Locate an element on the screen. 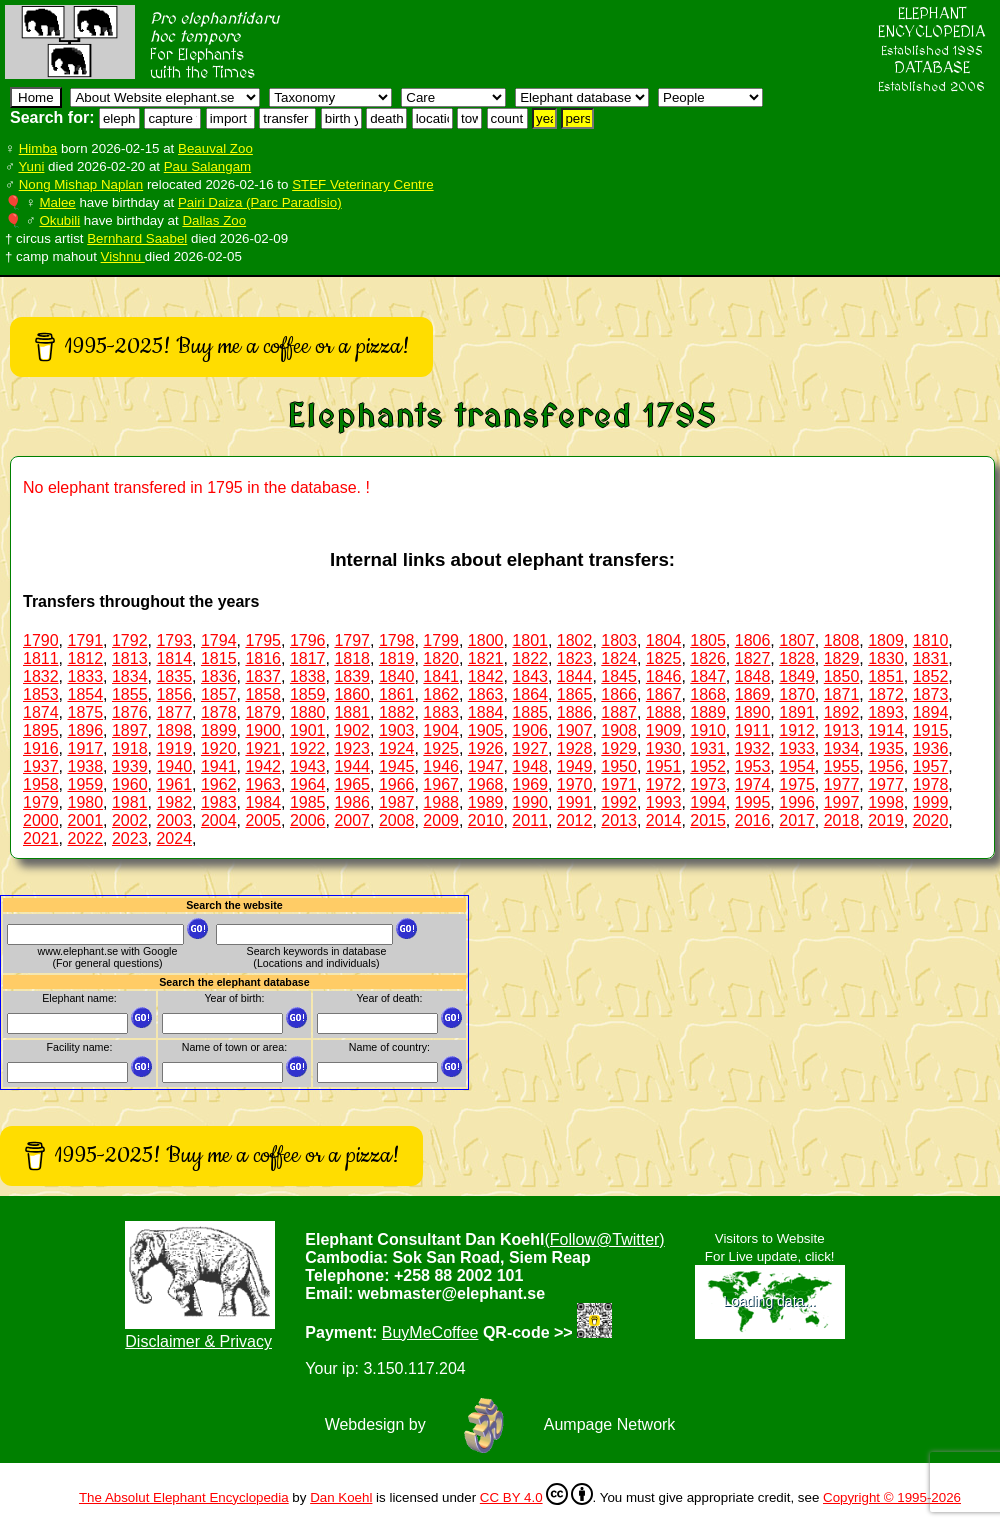  1852 is located at coordinates (931, 676).